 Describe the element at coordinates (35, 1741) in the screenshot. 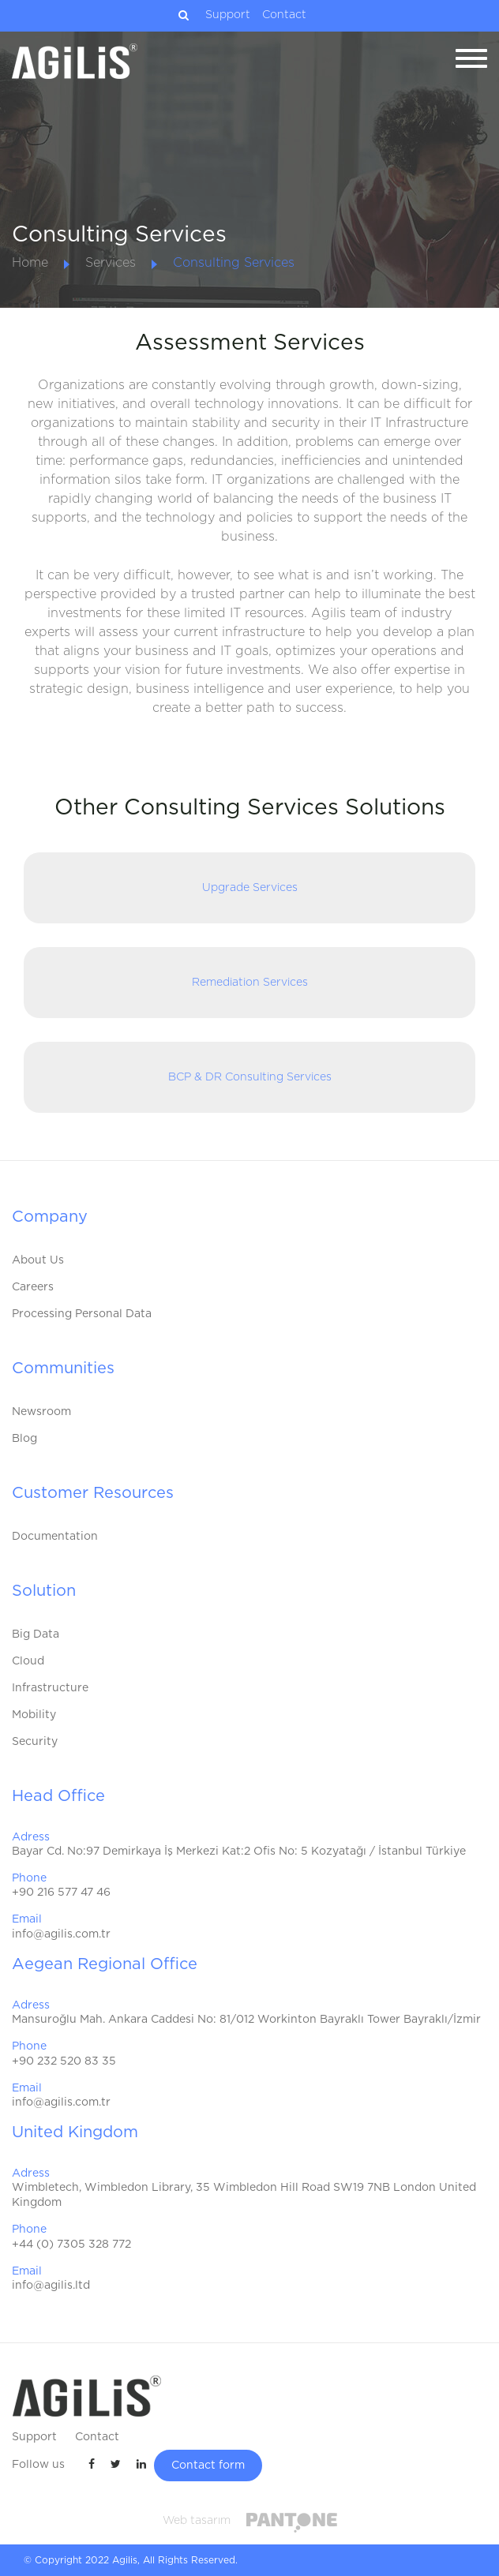

I see `Security` at that location.